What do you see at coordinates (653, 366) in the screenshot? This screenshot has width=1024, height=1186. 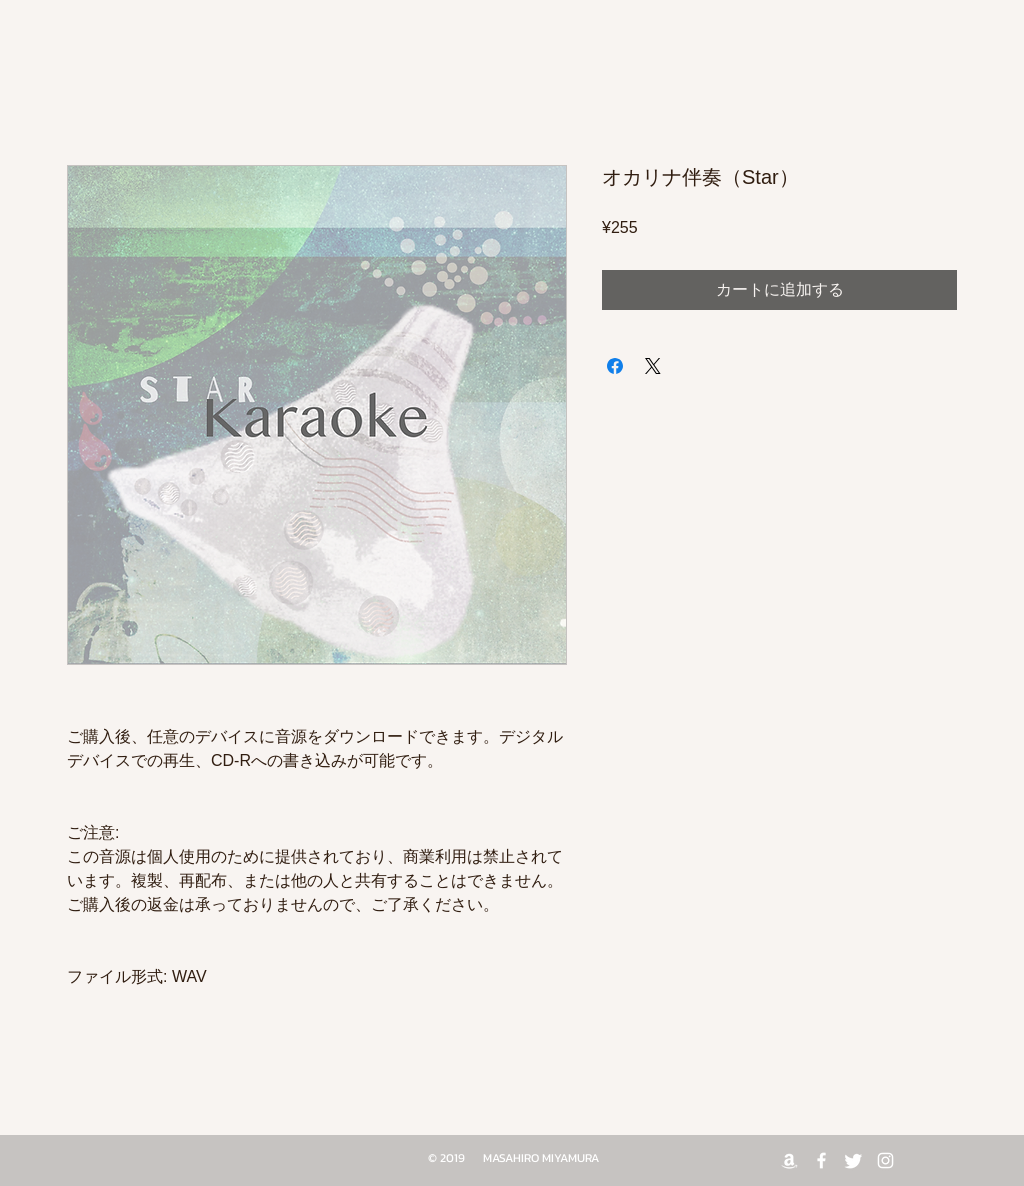 I see `[Share on X]` at bounding box center [653, 366].